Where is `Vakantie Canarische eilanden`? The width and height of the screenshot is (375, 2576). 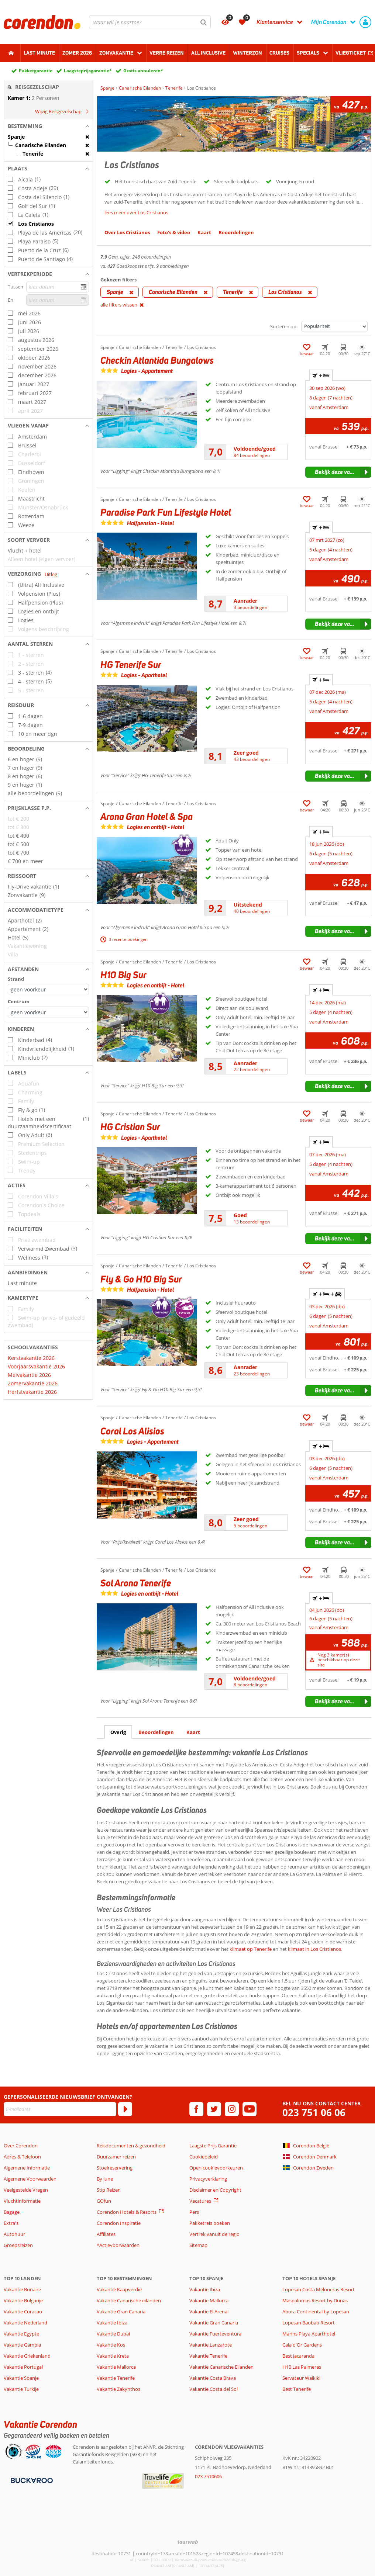
Vakantie Canarische eilanden is located at coordinates (129, 2300).